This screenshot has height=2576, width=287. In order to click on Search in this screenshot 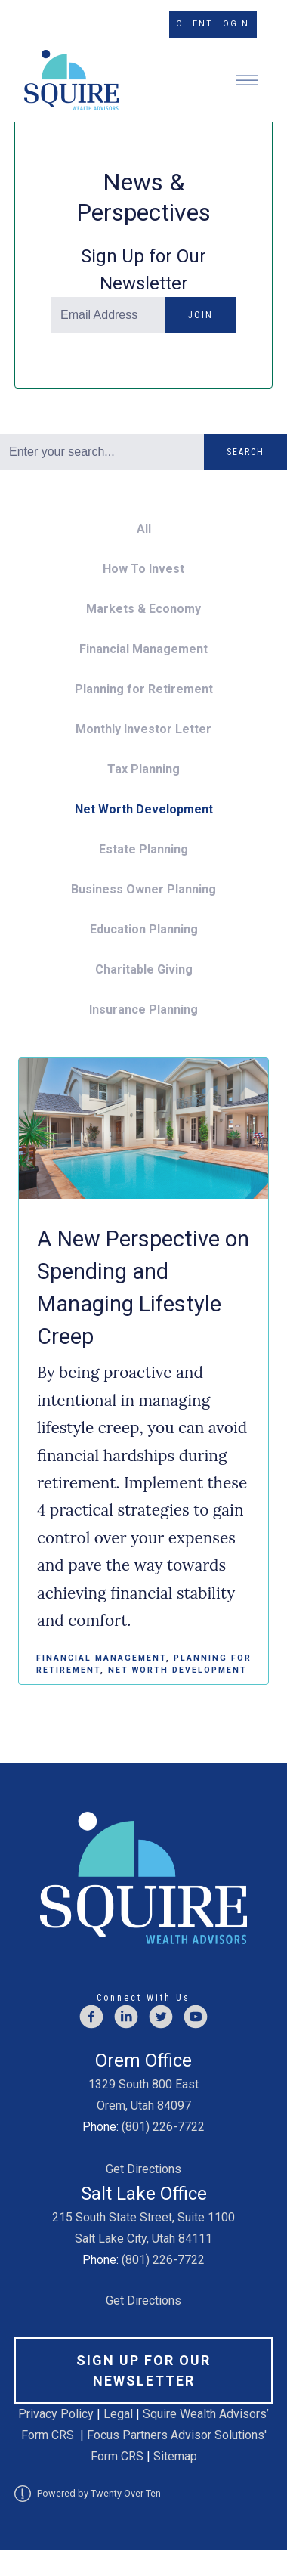, I will do `click(245, 452)`.